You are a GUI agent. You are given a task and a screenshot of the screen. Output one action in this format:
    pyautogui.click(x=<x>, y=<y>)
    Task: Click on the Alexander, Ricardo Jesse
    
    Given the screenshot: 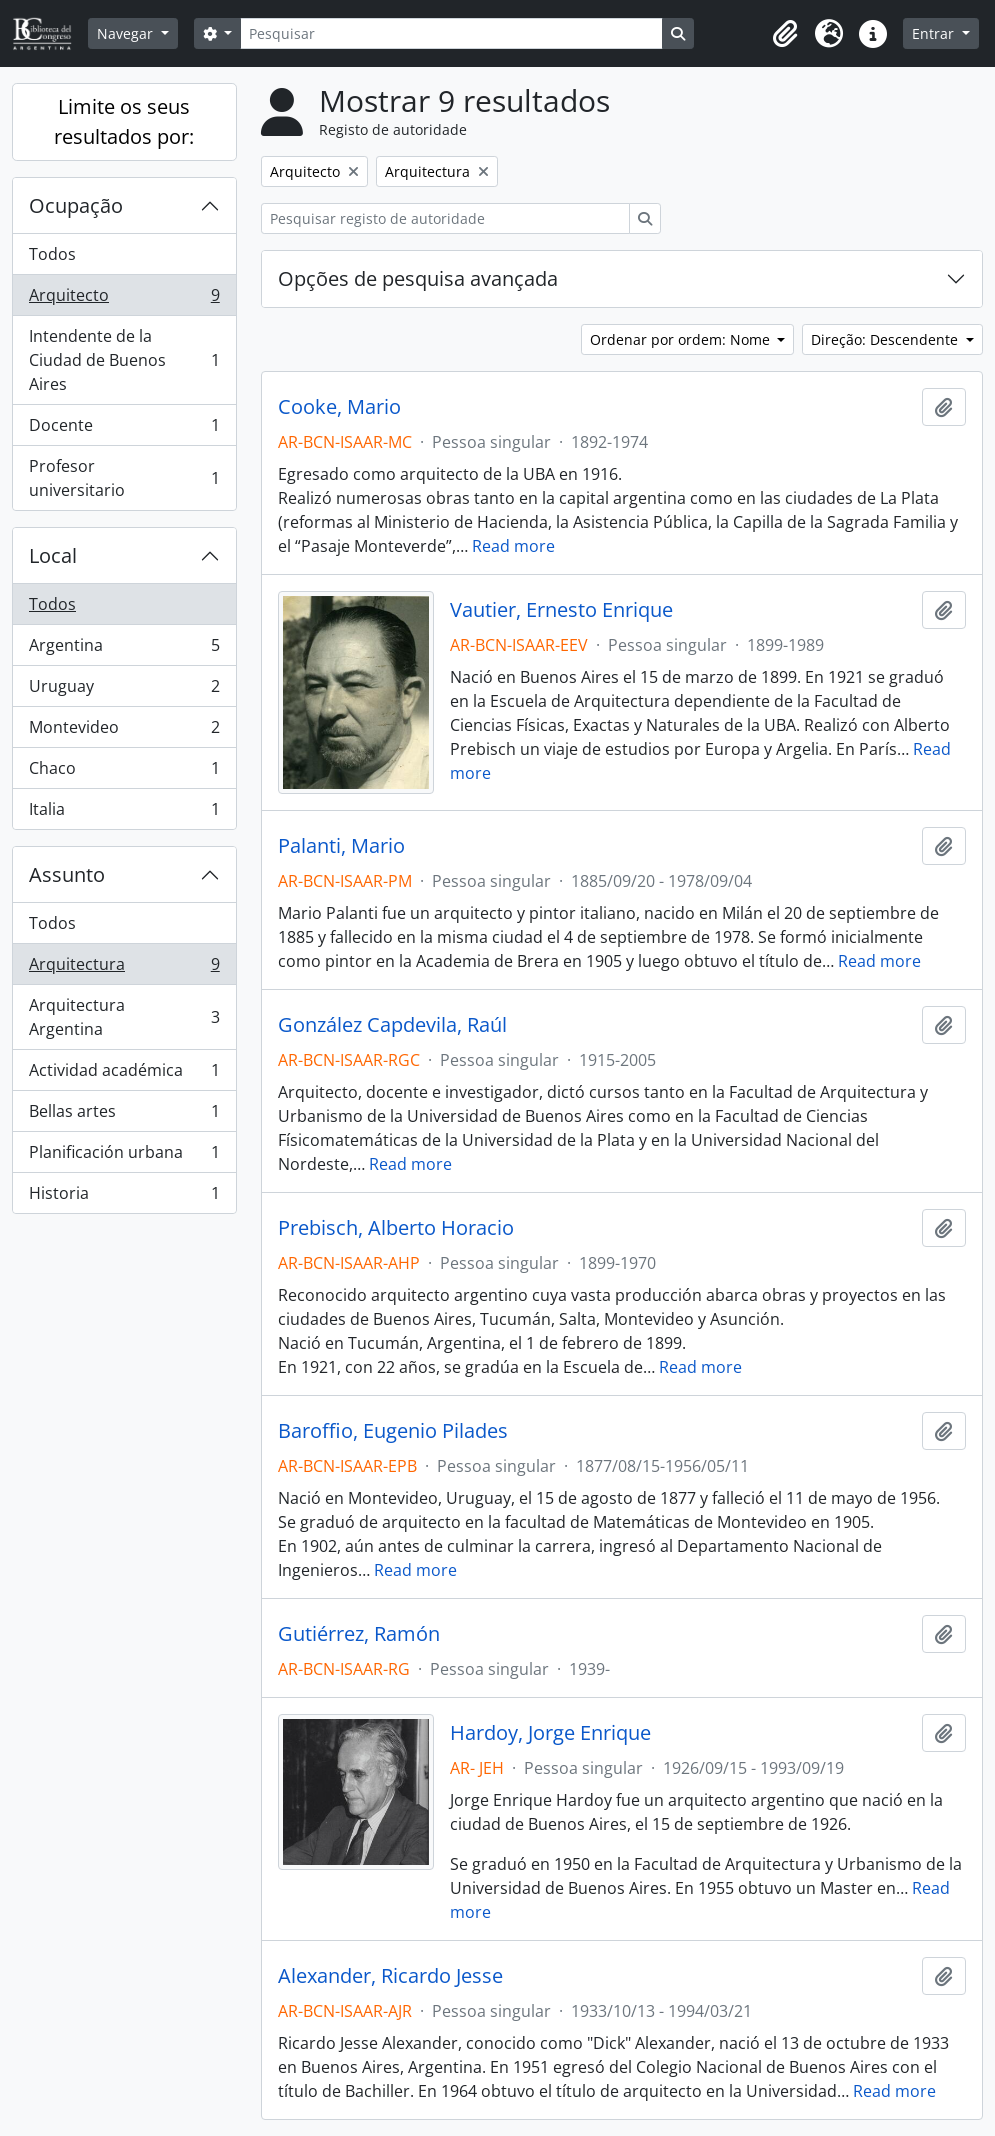 What is the action you would take?
    pyautogui.click(x=390, y=1976)
    